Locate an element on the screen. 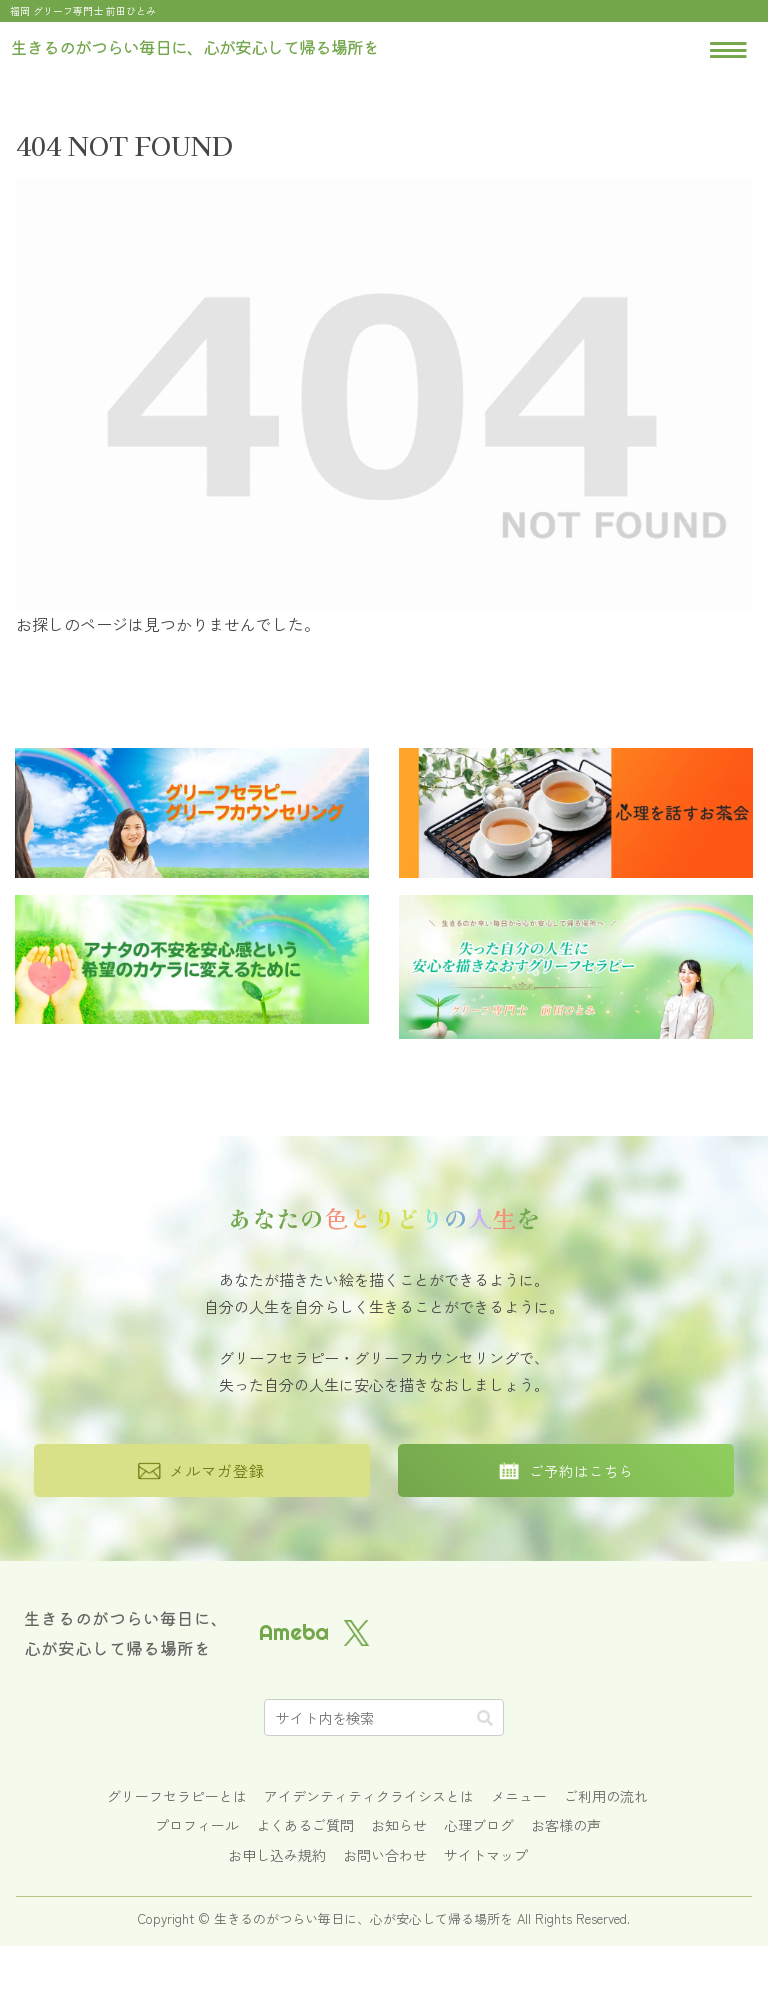  よくあるご質問 is located at coordinates (305, 1825).